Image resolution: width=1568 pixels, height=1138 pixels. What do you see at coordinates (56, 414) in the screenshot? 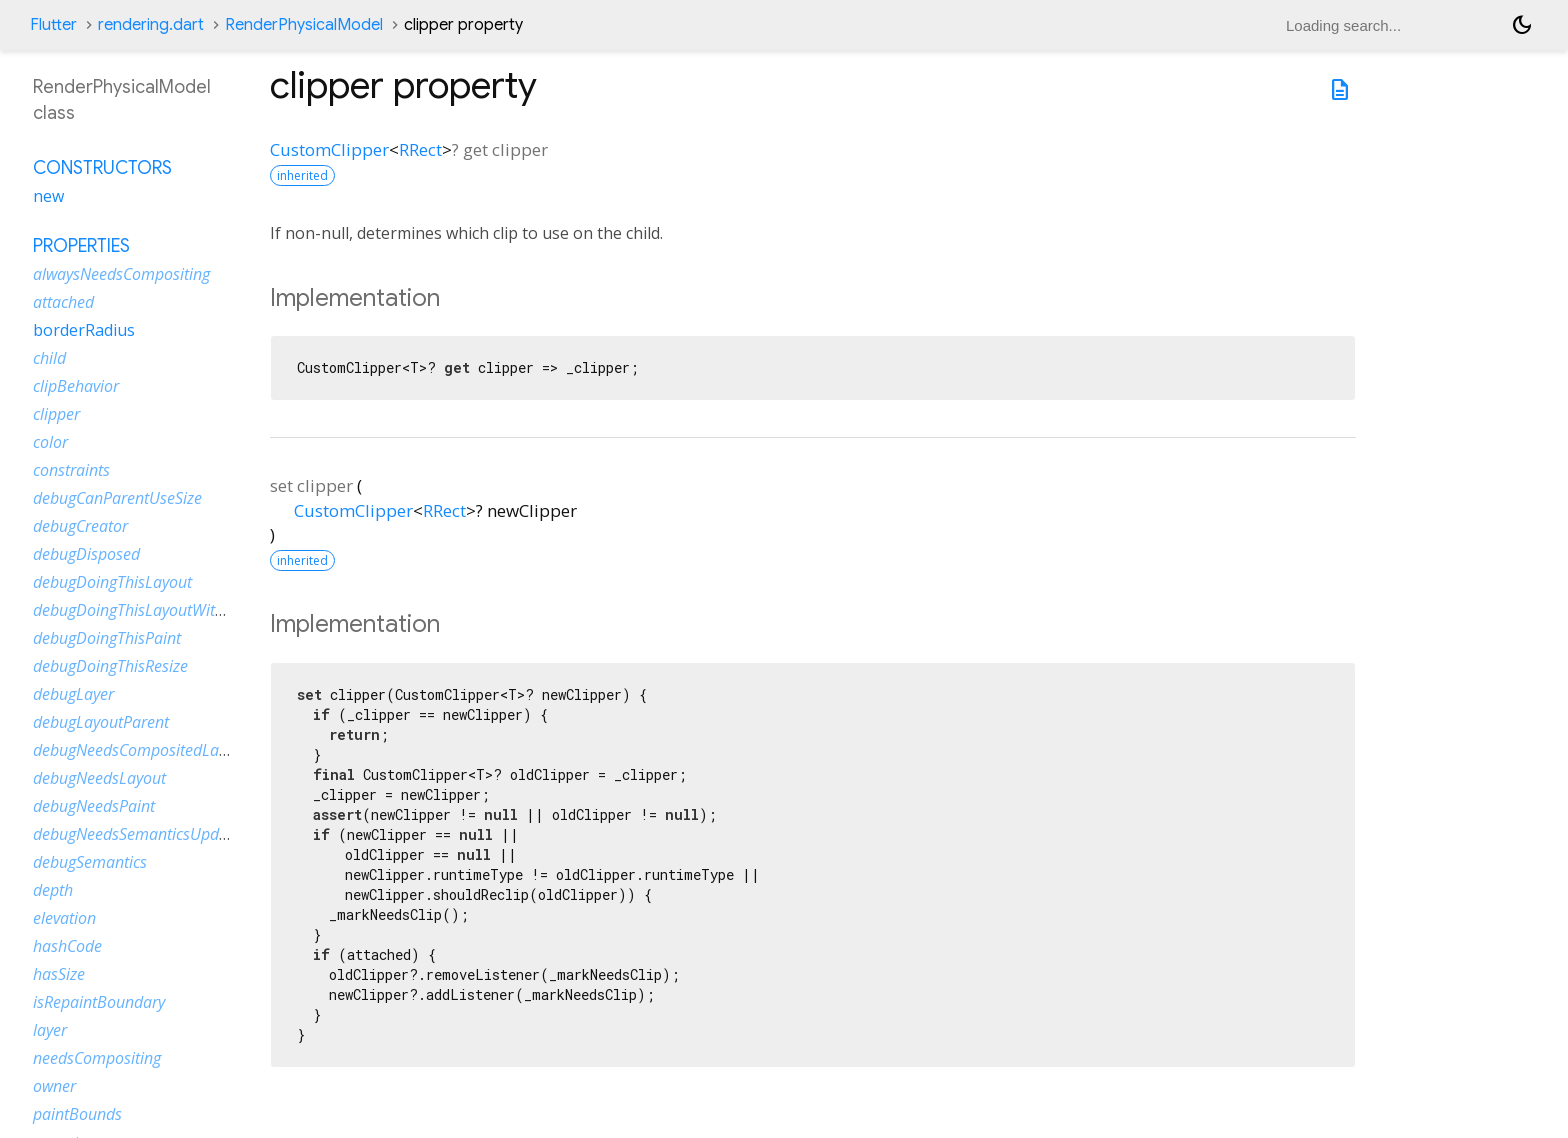
I see `clipper` at bounding box center [56, 414].